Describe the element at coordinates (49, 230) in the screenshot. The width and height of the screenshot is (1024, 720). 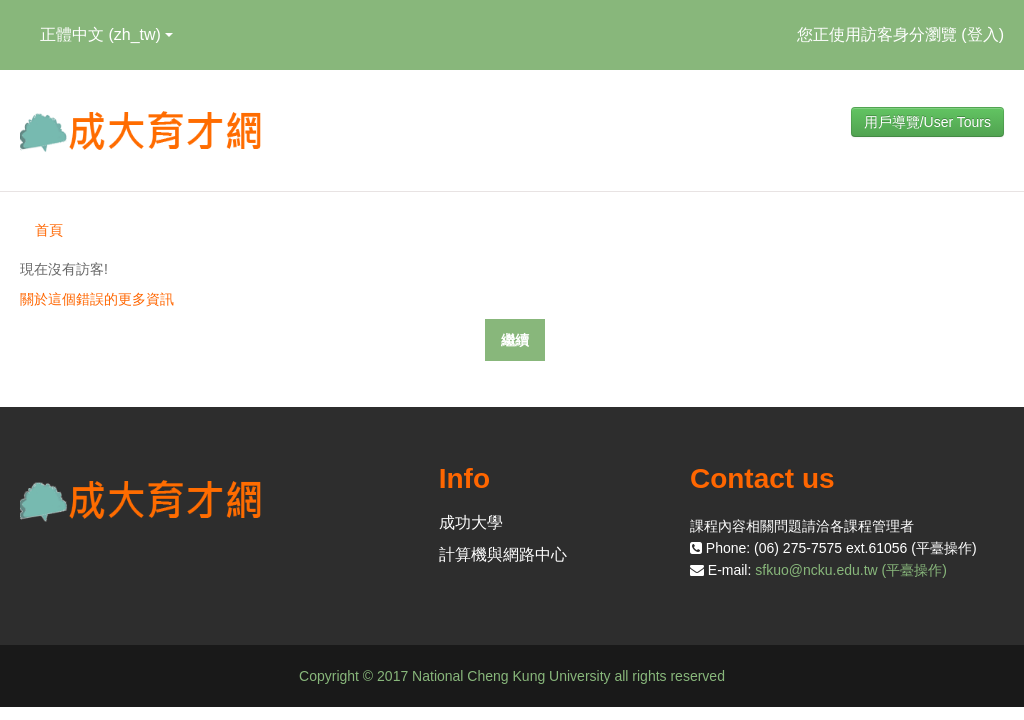
I see `首頁` at that location.